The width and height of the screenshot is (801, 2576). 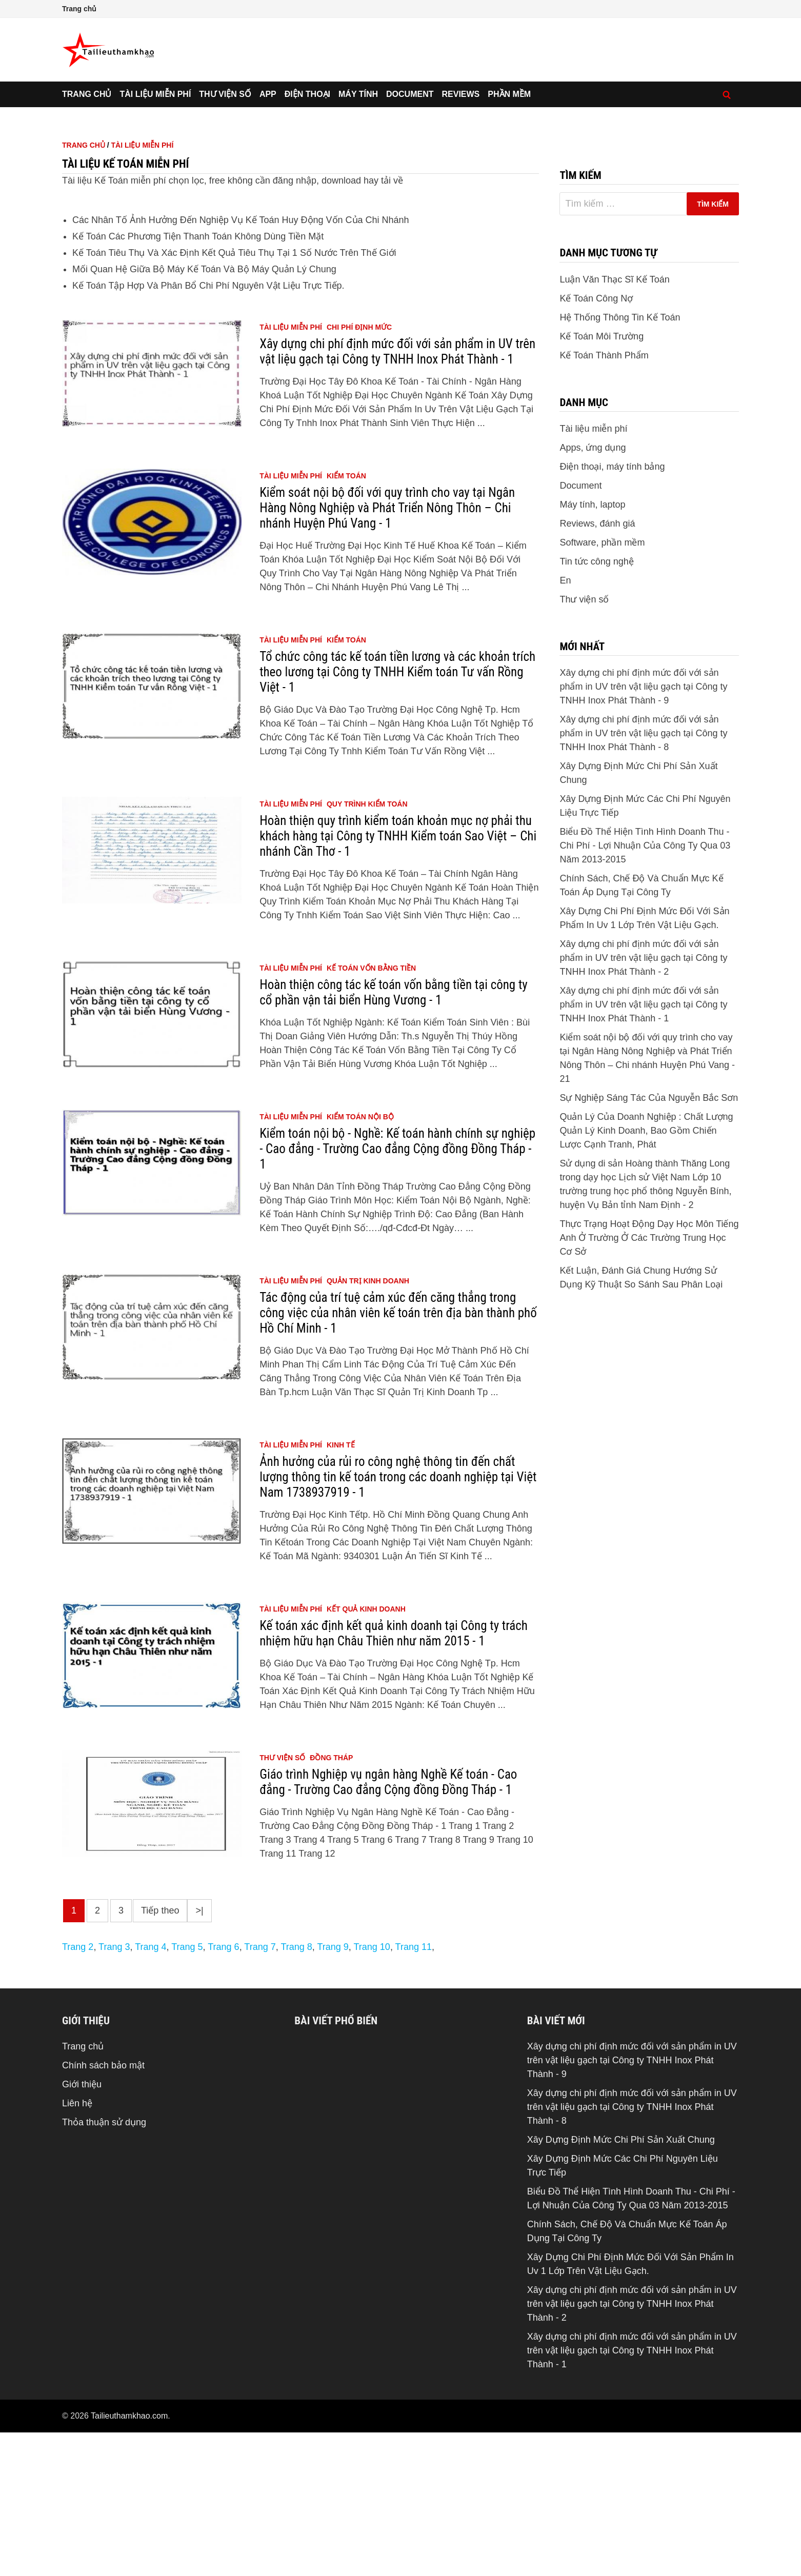 I want to click on [Advertisement], so click(x=400, y=184).